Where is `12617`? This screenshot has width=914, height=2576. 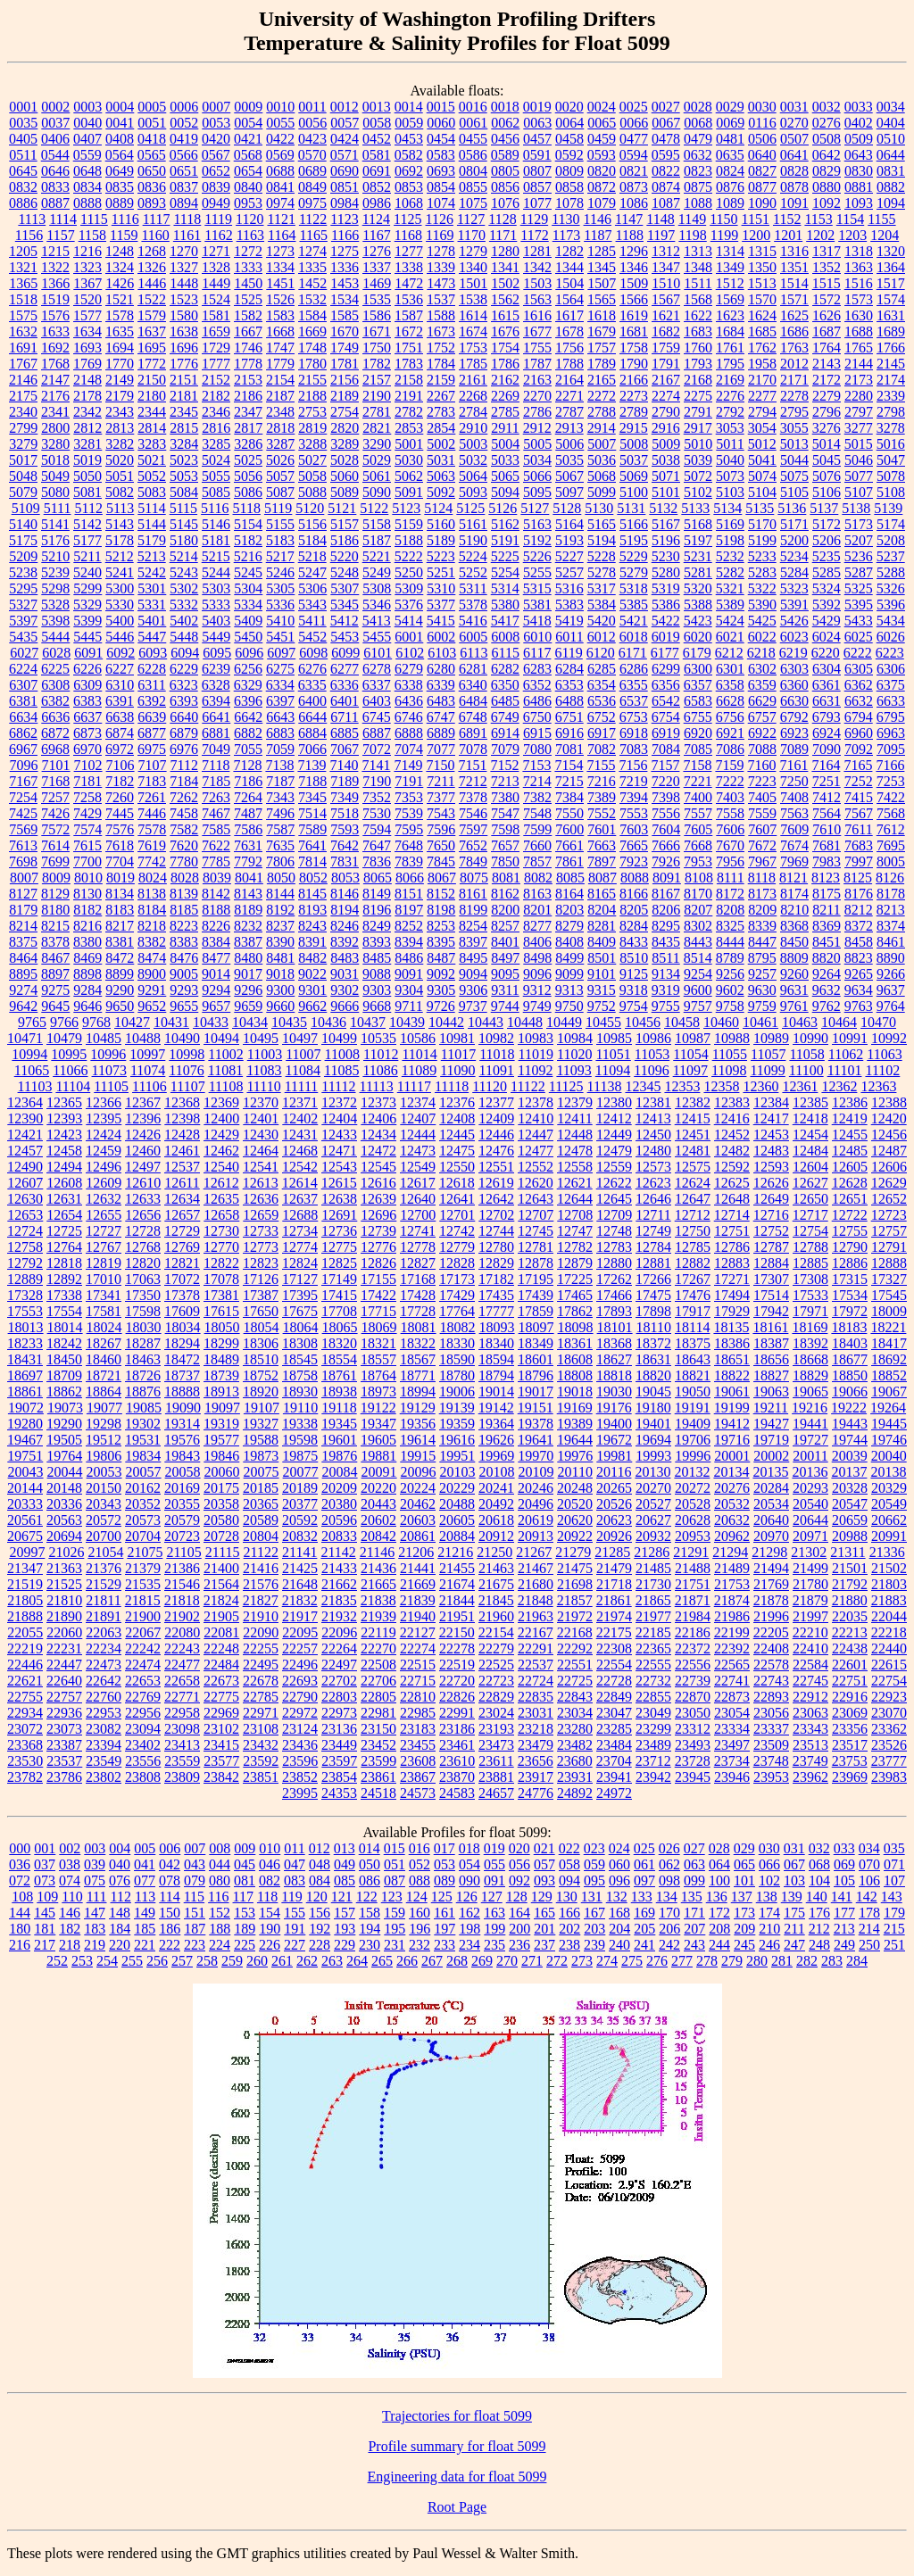 12617 is located at coordinates (418, 1182).